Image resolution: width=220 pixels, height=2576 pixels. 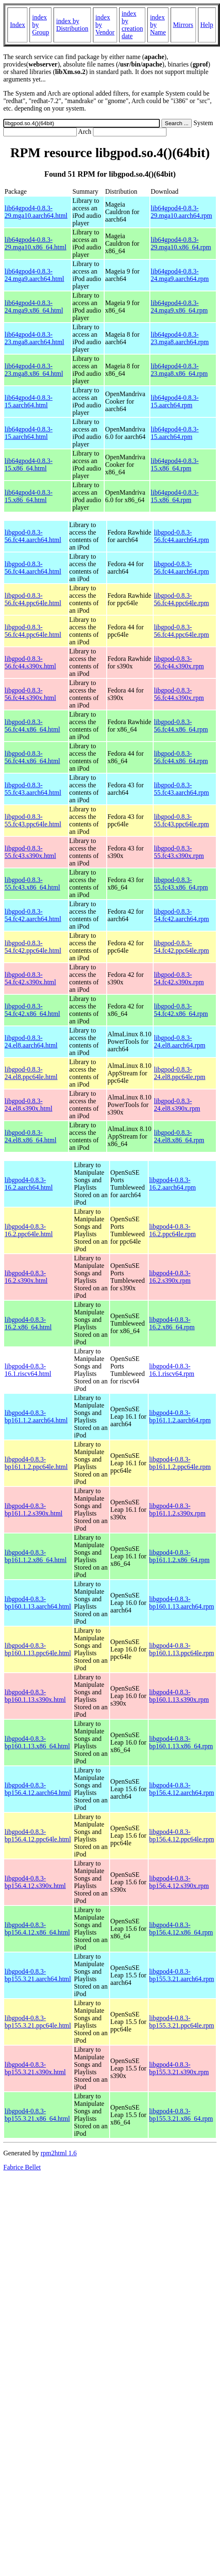 What do you see at coordinates (181, 915) in the screenshot?
I see `libgpod-0.8.3-54.fc42.aarch64.rpm` at bounding box center [181, 915].